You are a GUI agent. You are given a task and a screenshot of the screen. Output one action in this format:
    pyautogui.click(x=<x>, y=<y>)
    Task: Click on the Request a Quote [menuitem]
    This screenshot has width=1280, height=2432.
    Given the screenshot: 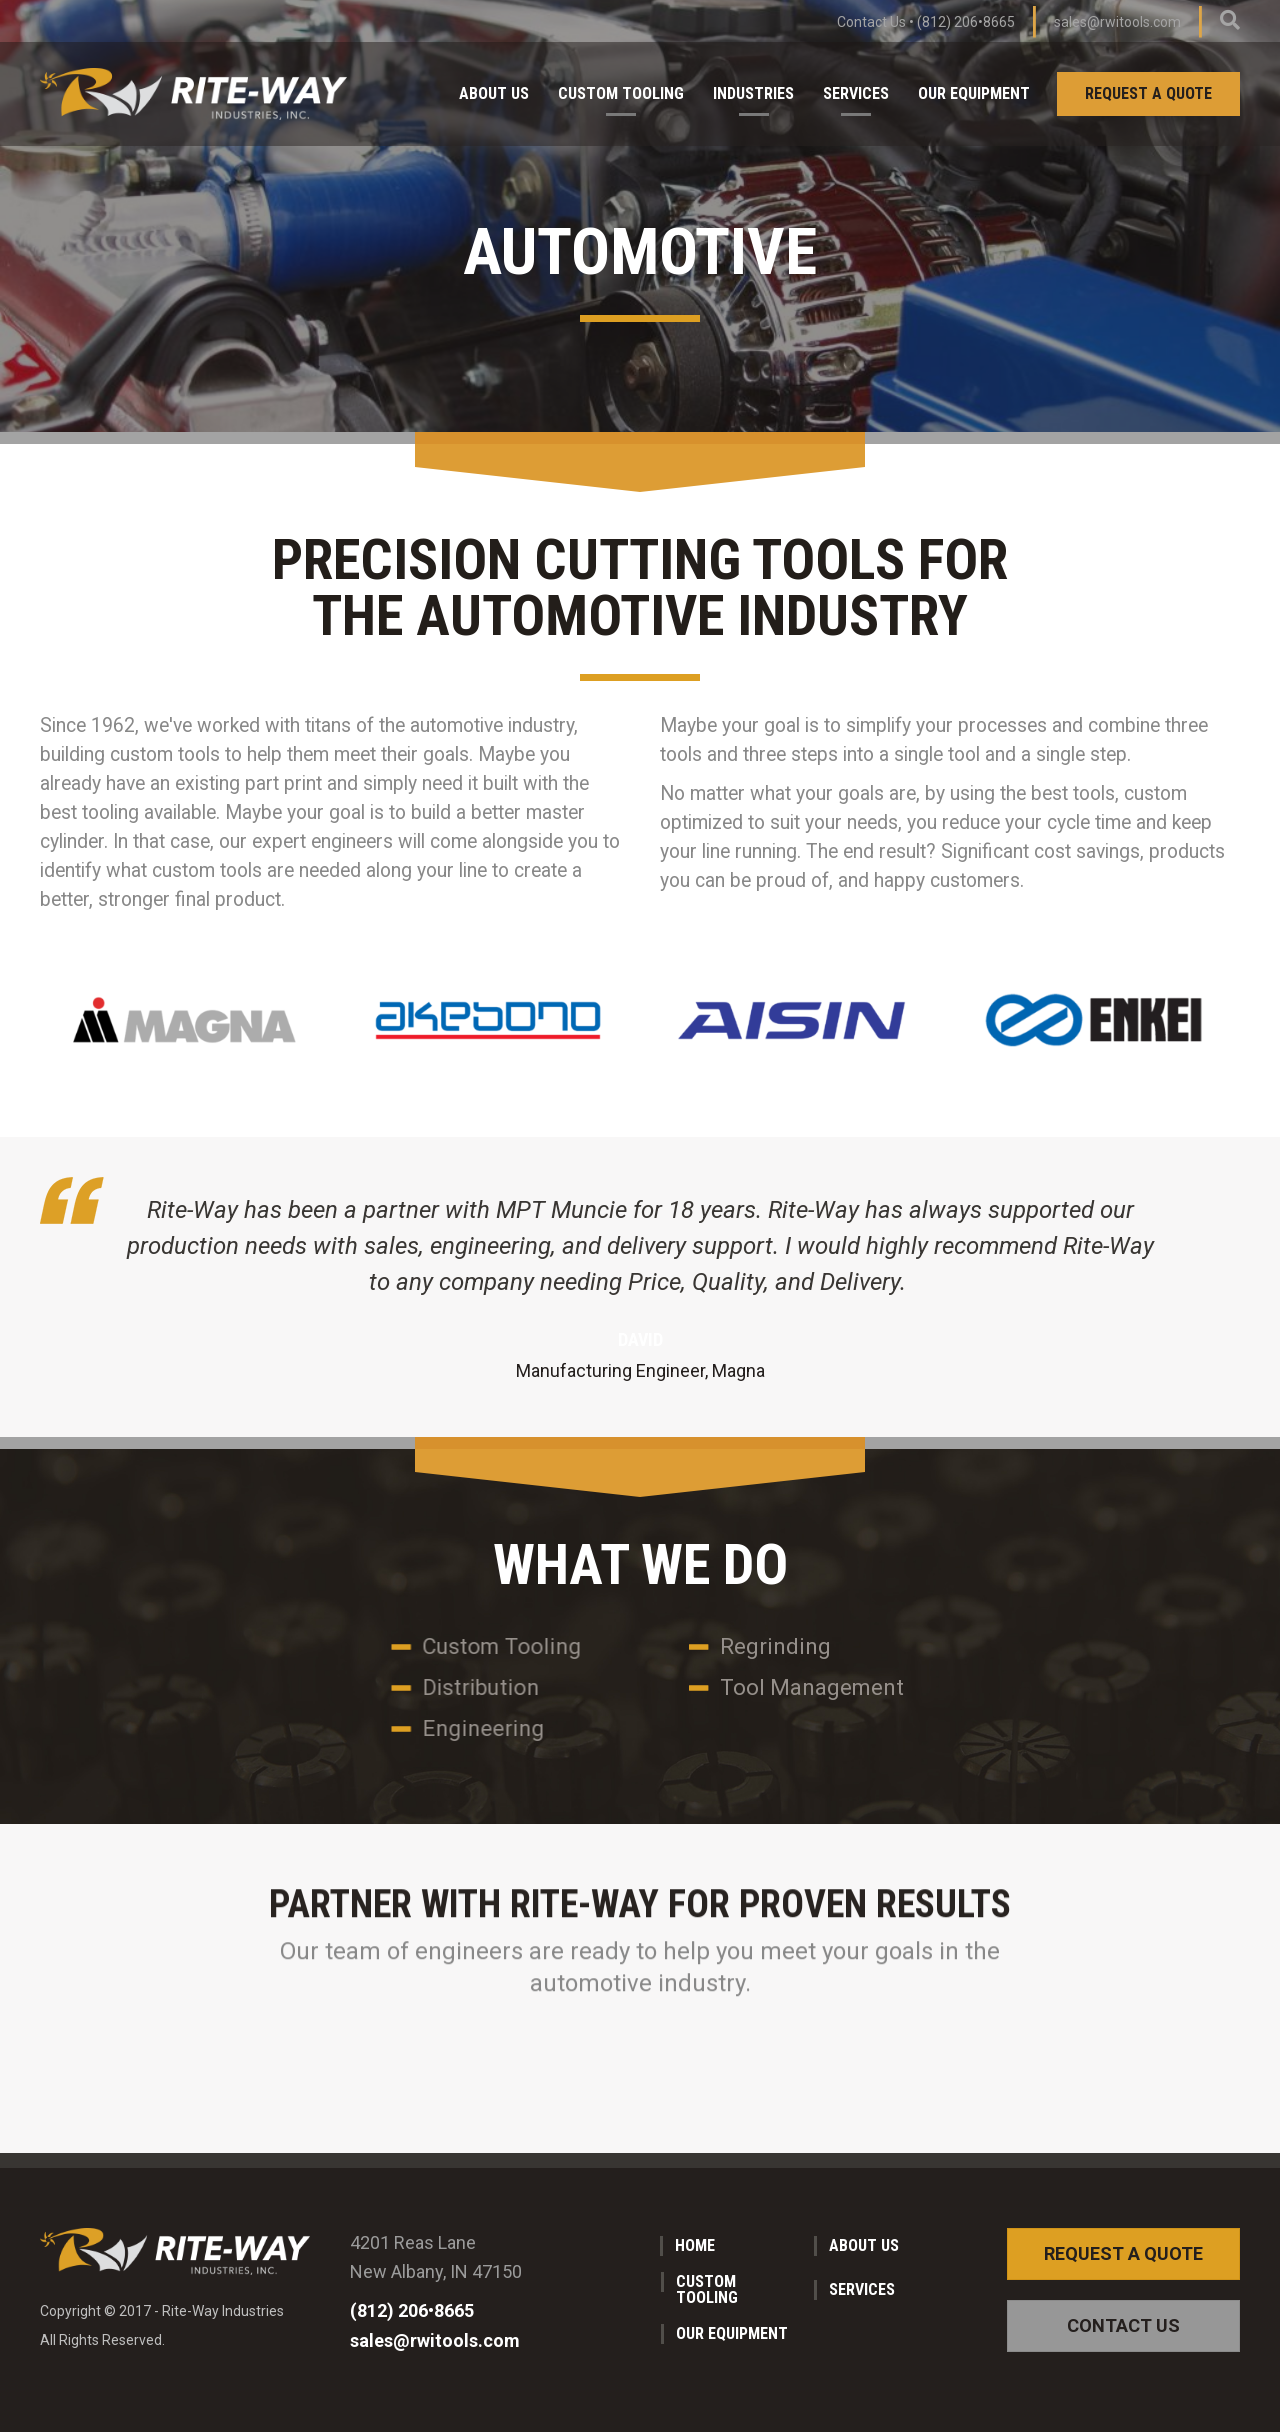 What is the action you would take?
    pyautogui.click(x=1148, y=93)
    